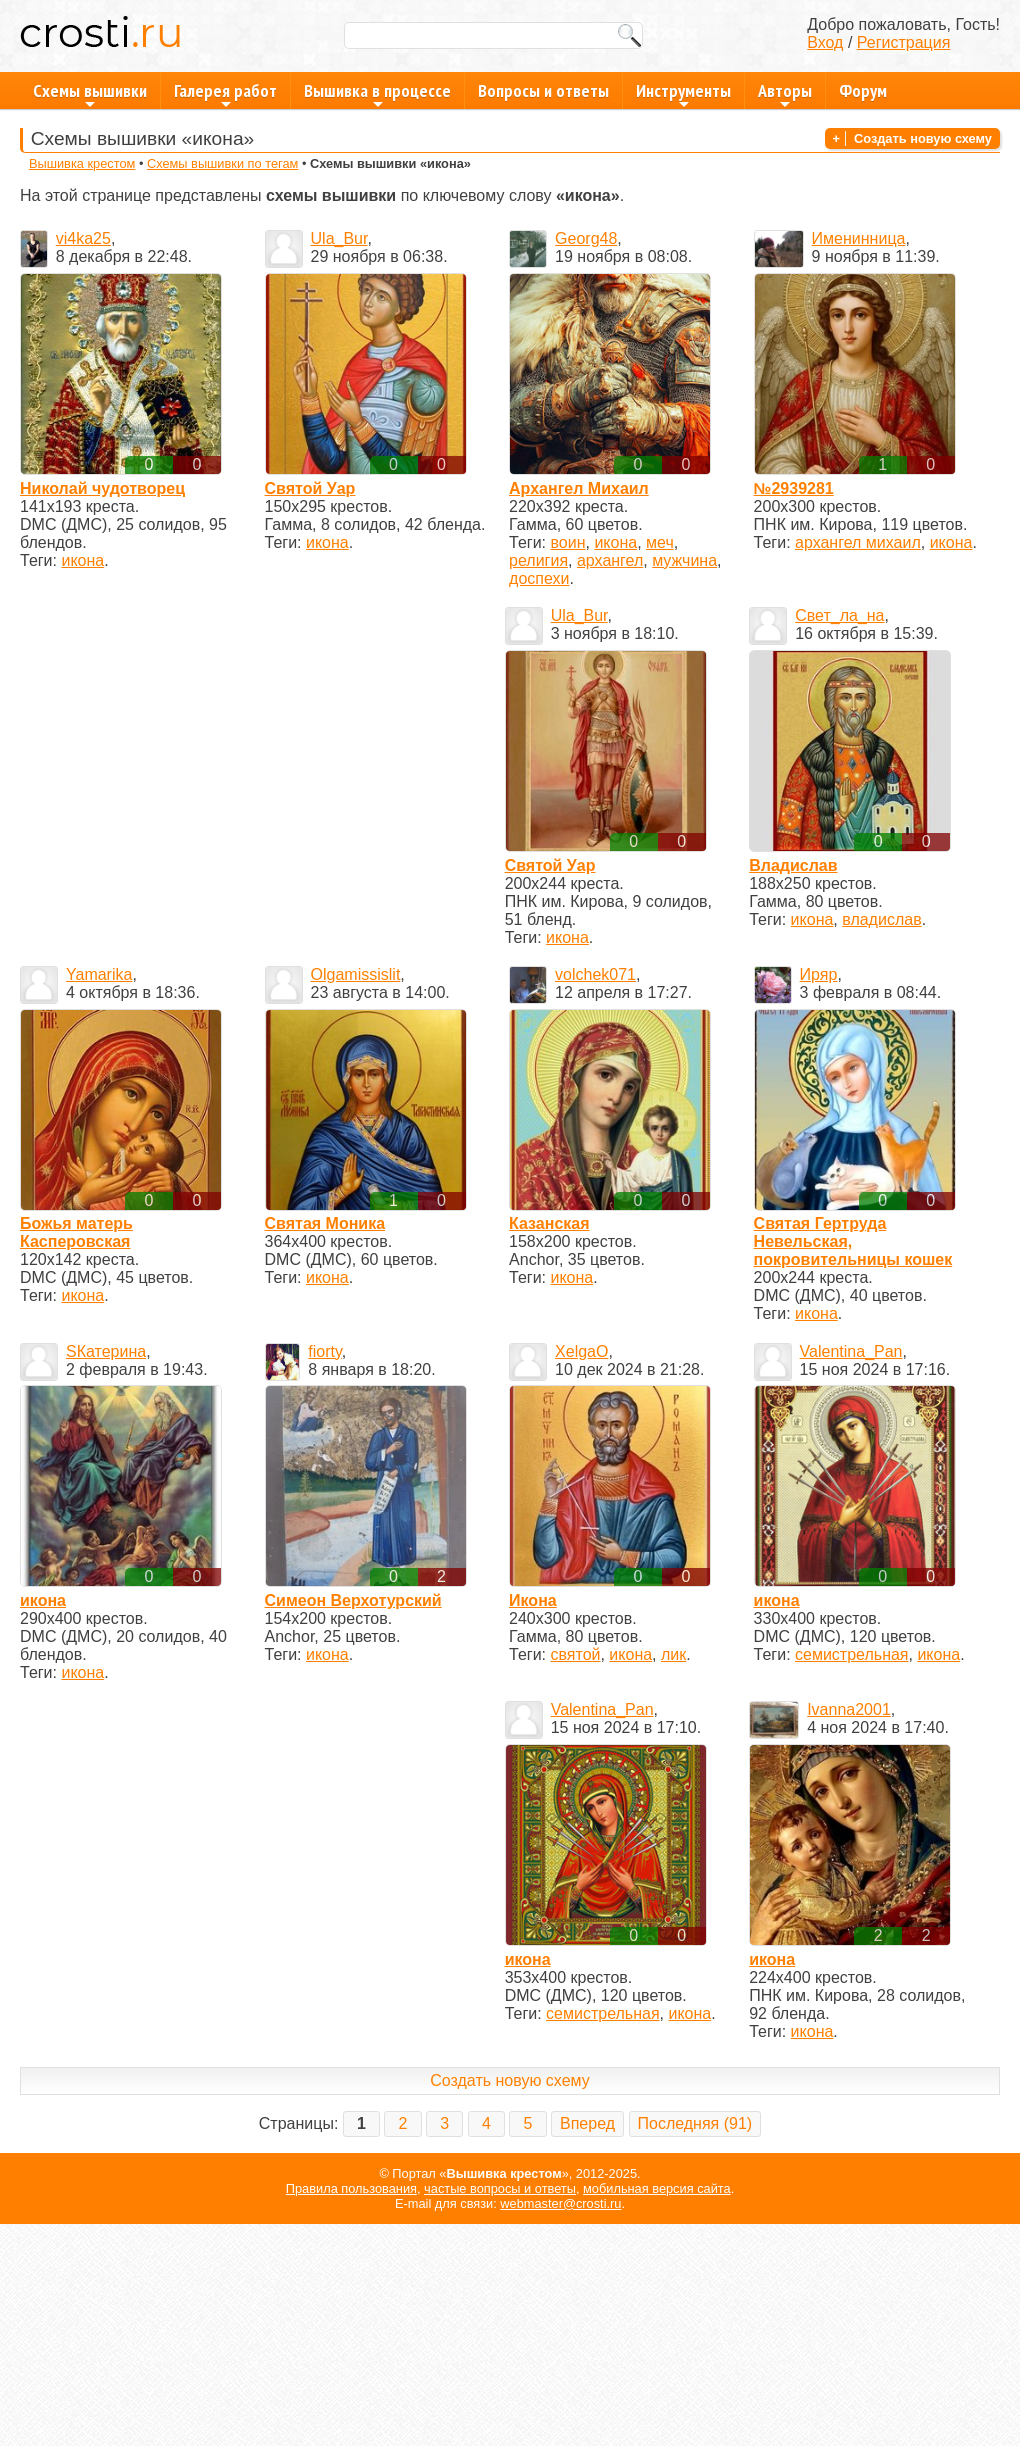 The image size is (1020, 2446). What do you see at coordinates (785, 94) in the screenshot?
I see `Авторы` at bounding box center [785, 94].